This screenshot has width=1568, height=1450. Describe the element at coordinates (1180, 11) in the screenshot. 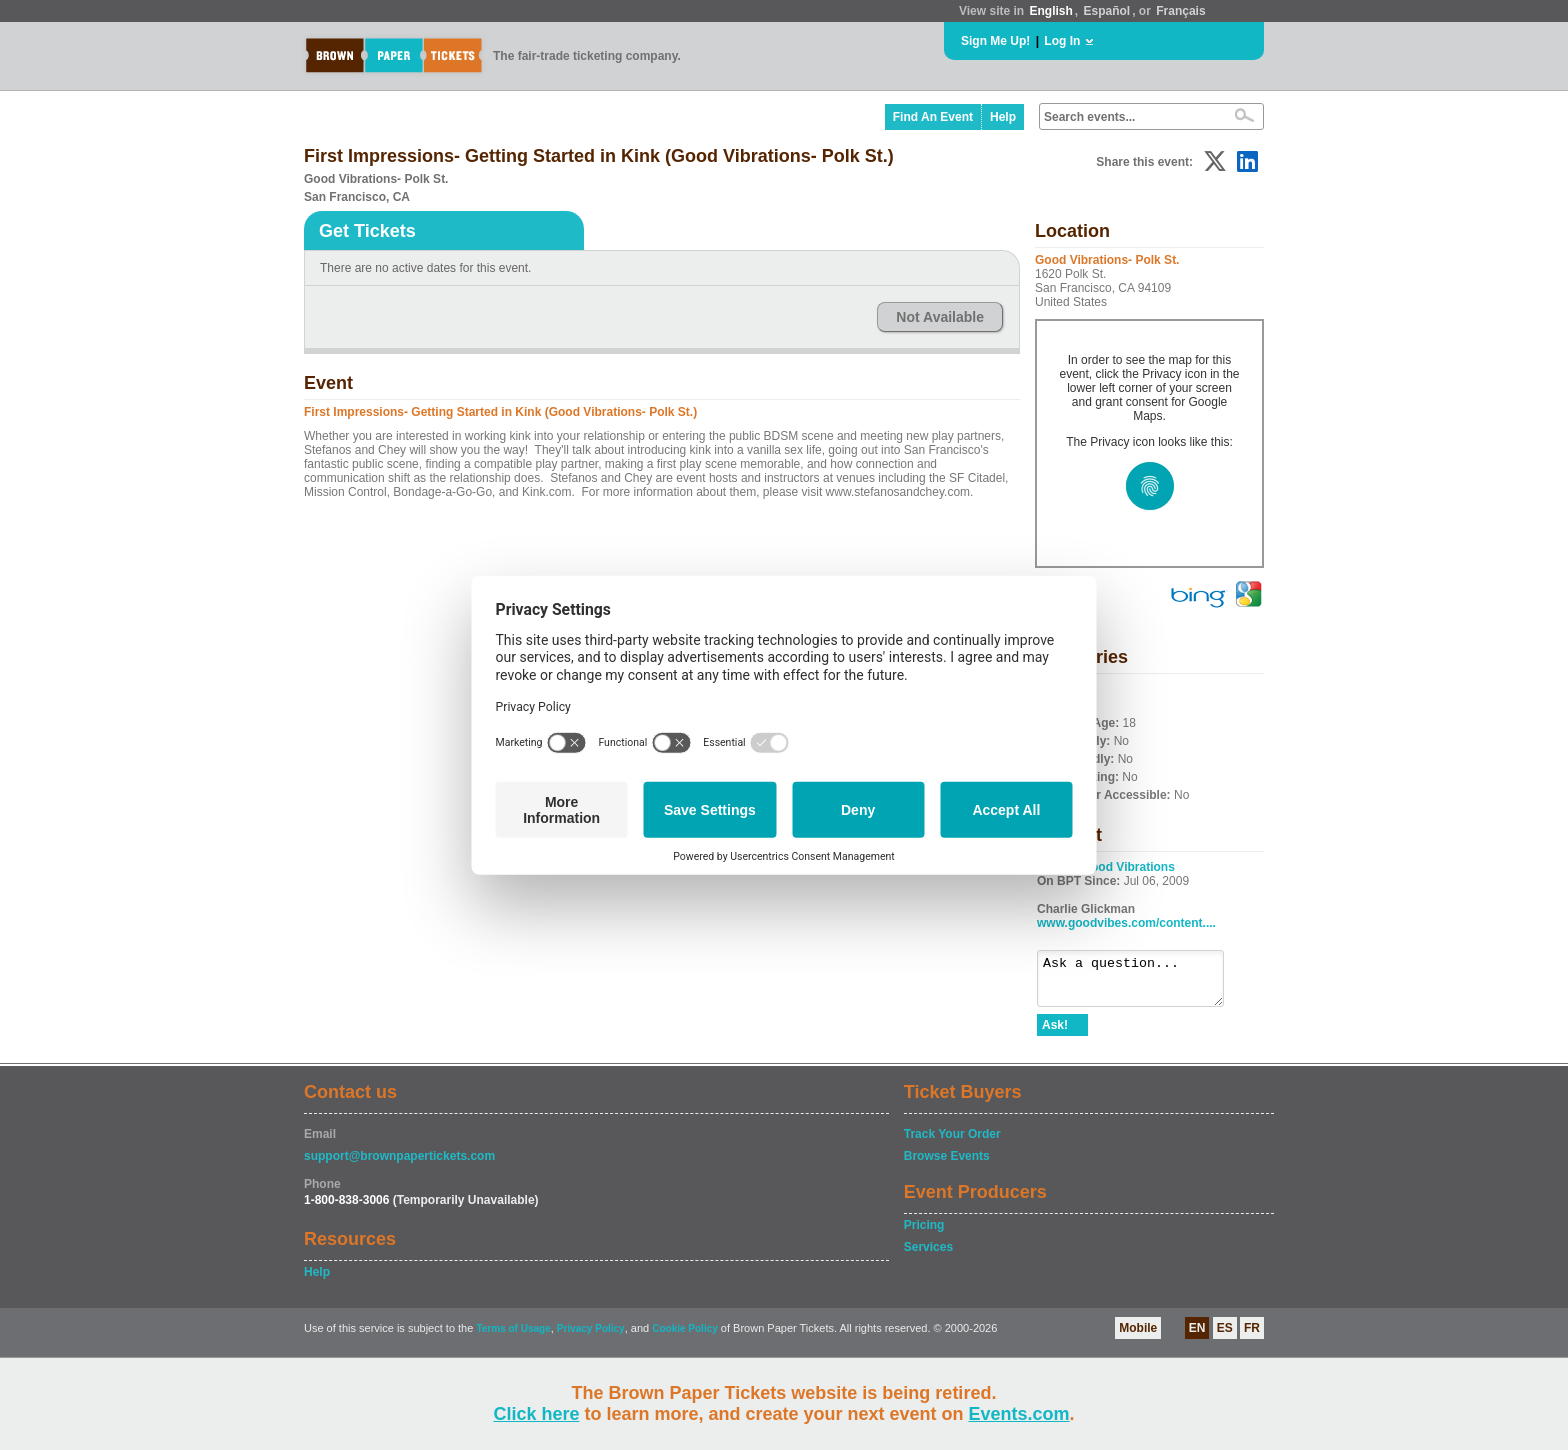

I see `Français` at that location.